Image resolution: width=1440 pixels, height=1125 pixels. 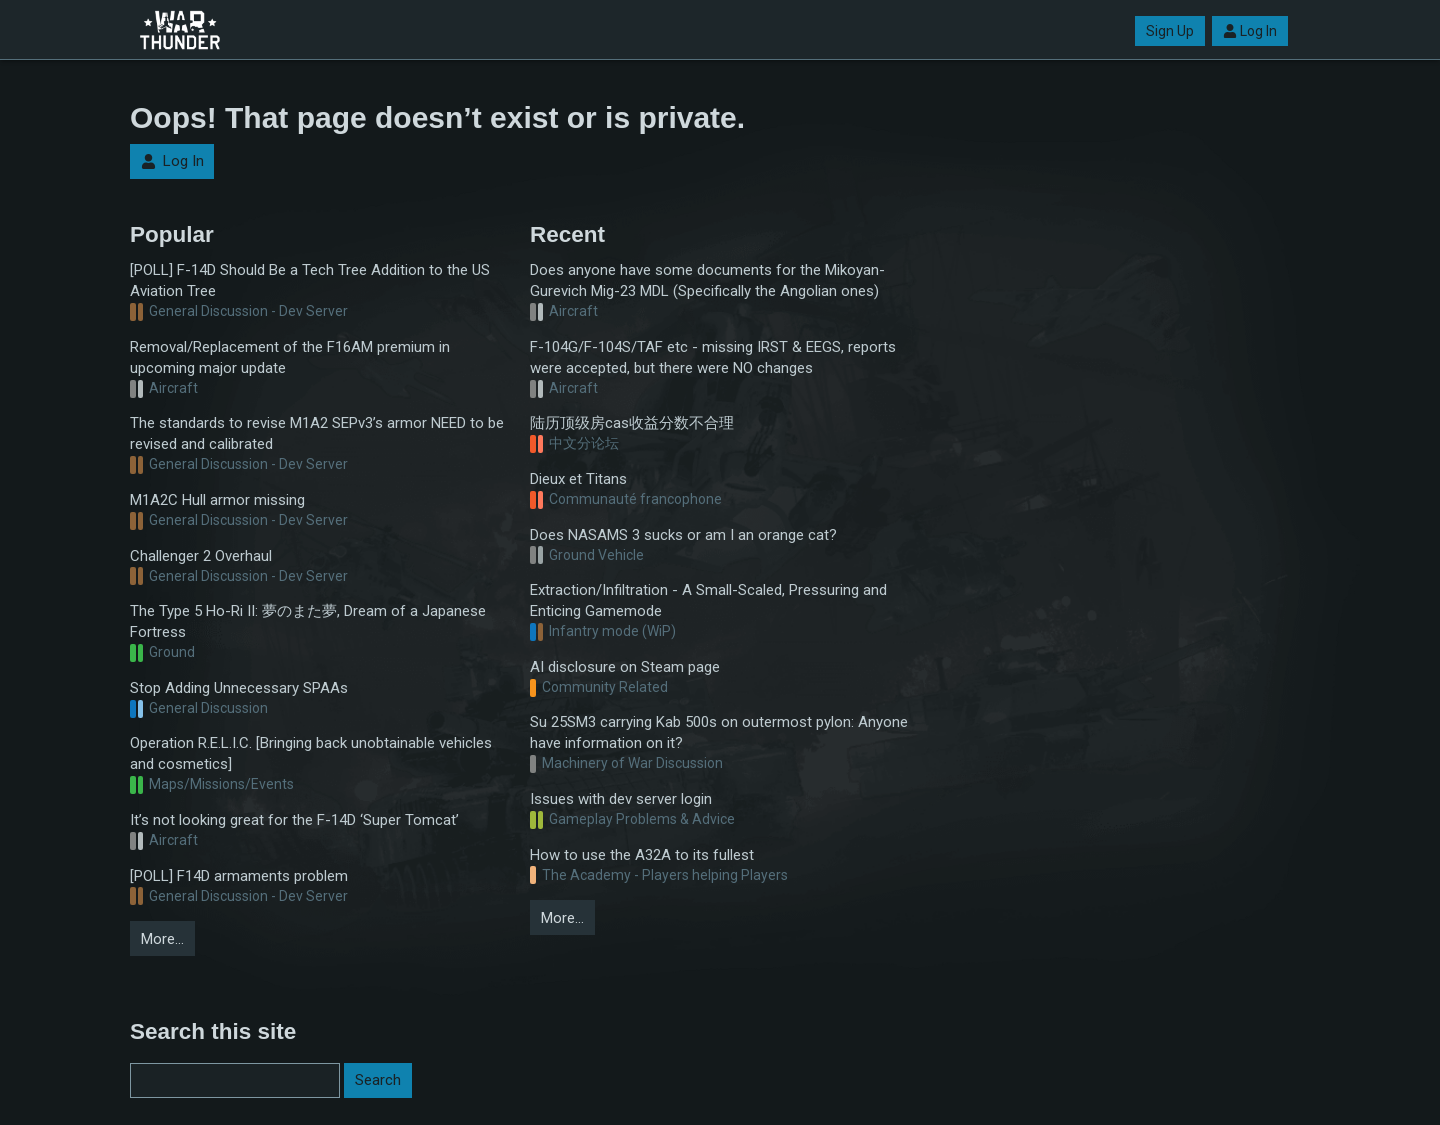 What do you see at coordinates (317, 433) in the screenshot?
I see `The standards to revise M1A2 SEPv3’s armor NEED to be revised and calibrated` at bounding box center [317, 433].